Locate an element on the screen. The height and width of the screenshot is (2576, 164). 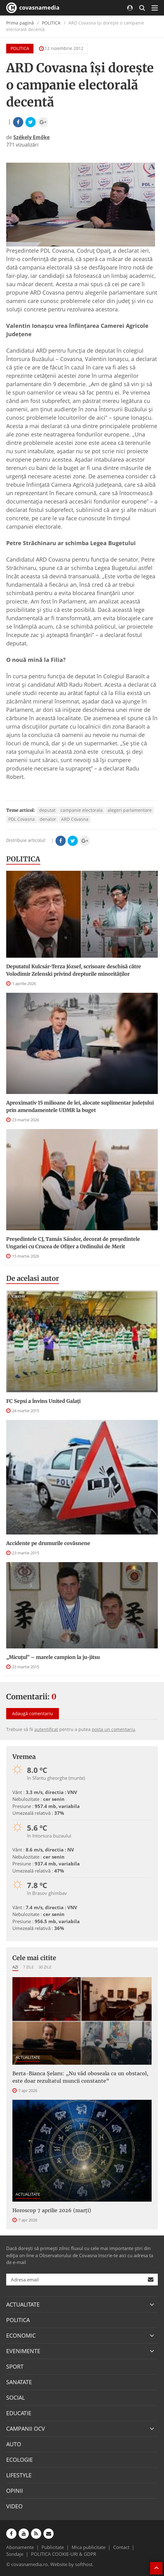
De acelasi autor is located at coordinates (32, 1278).